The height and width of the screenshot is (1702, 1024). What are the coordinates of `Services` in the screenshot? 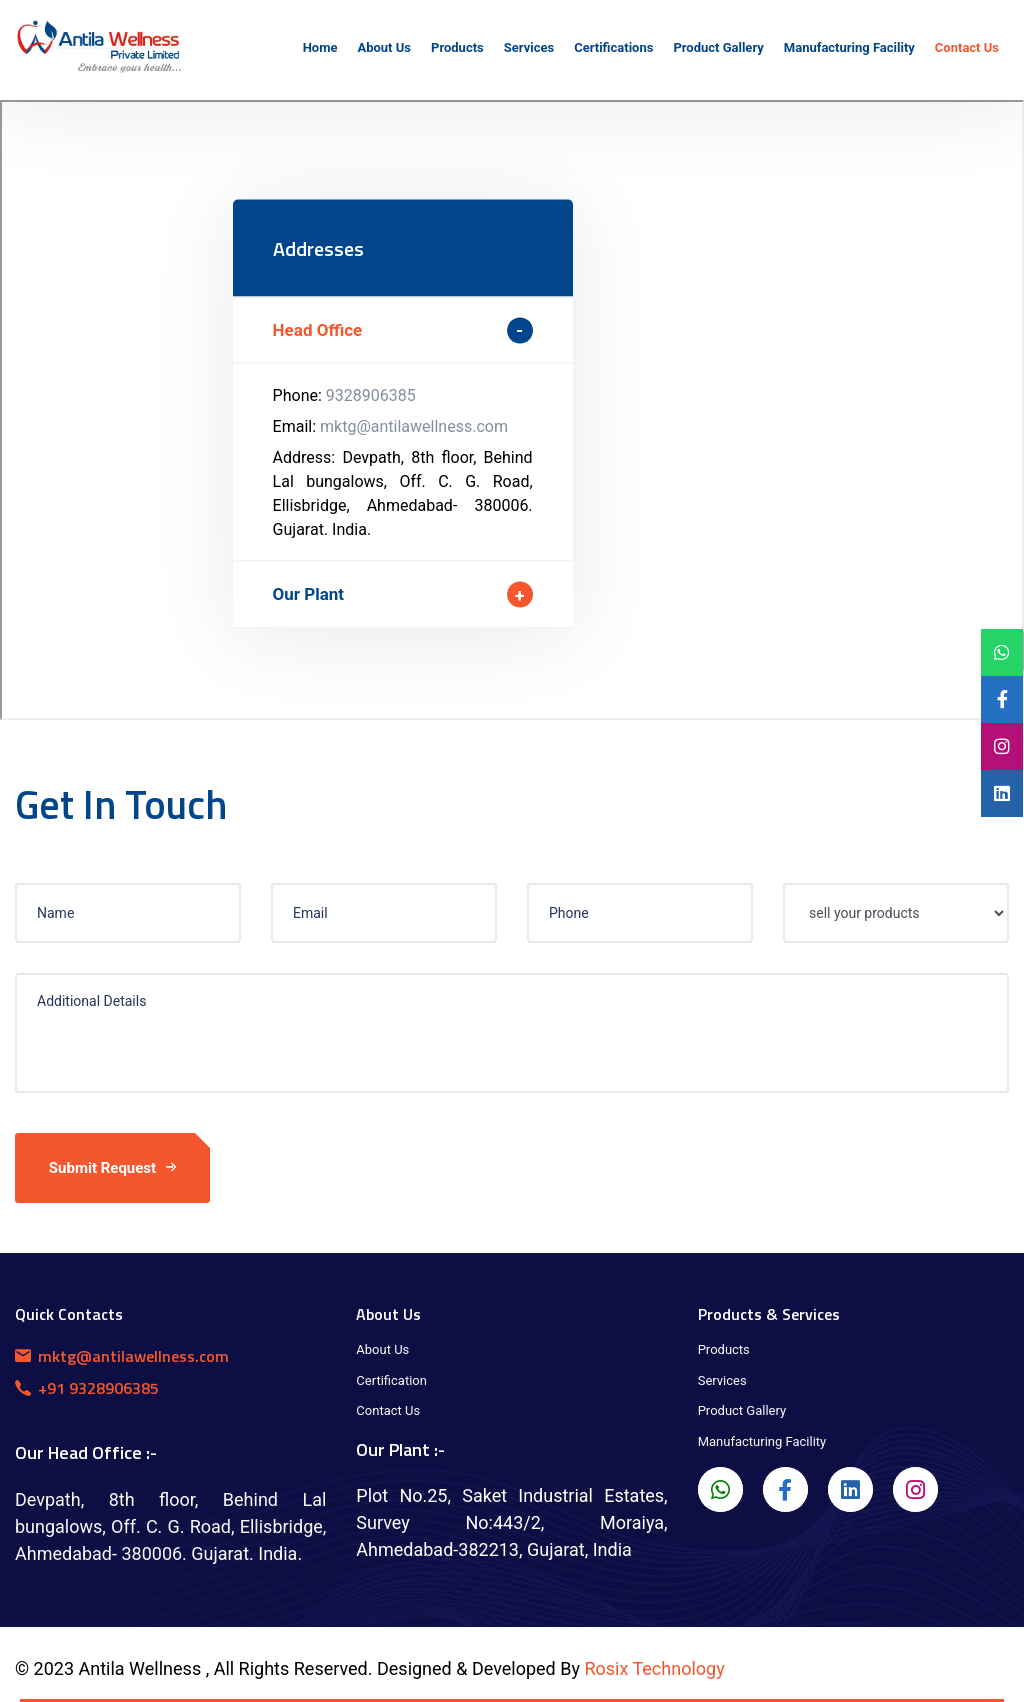 It's located at (722, 1380).